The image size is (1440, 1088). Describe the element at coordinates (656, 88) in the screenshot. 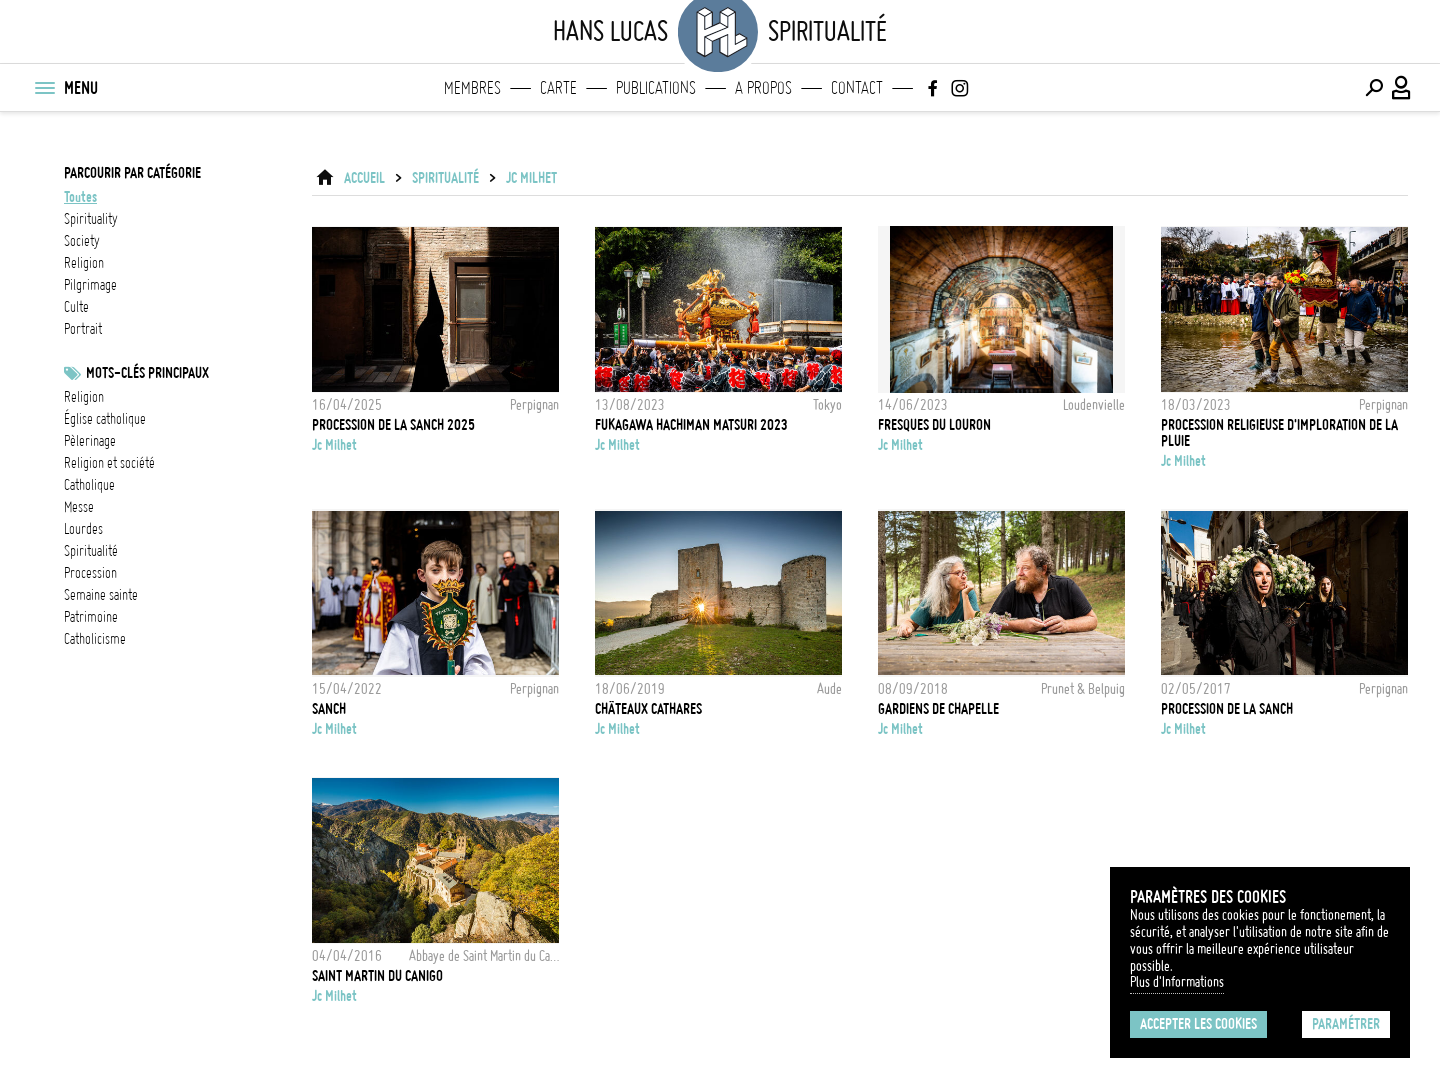

I see `Publications` at that location.